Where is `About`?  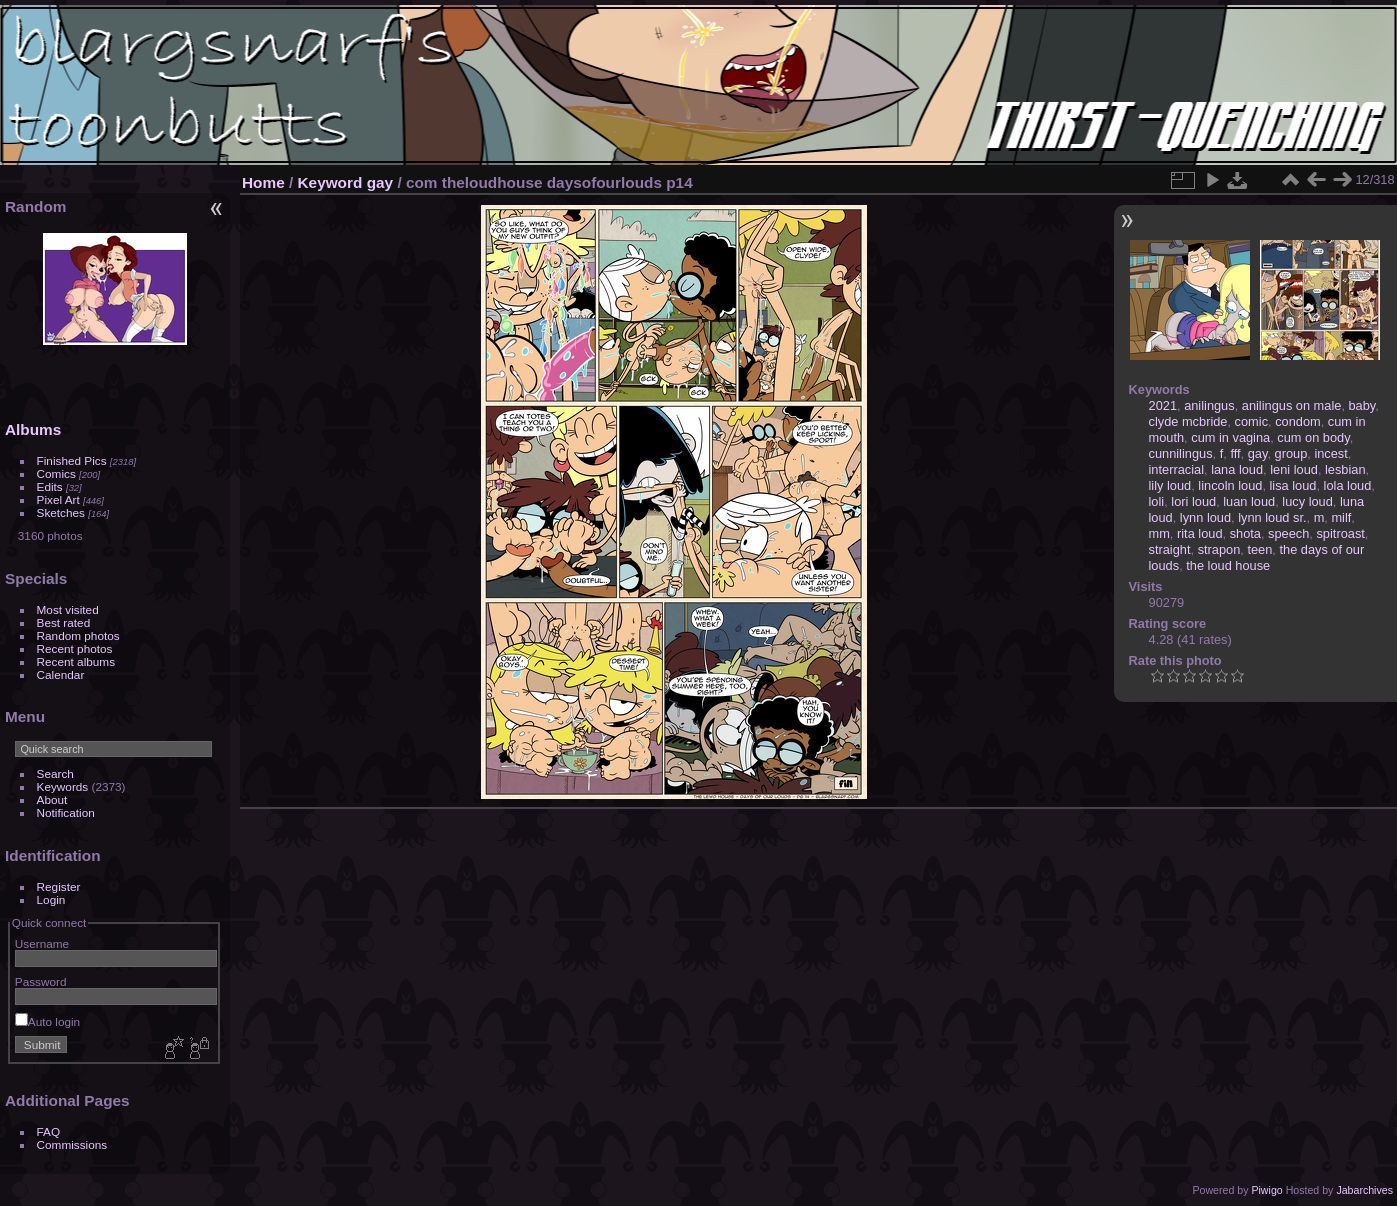 About is located at coordinates (52, 799).